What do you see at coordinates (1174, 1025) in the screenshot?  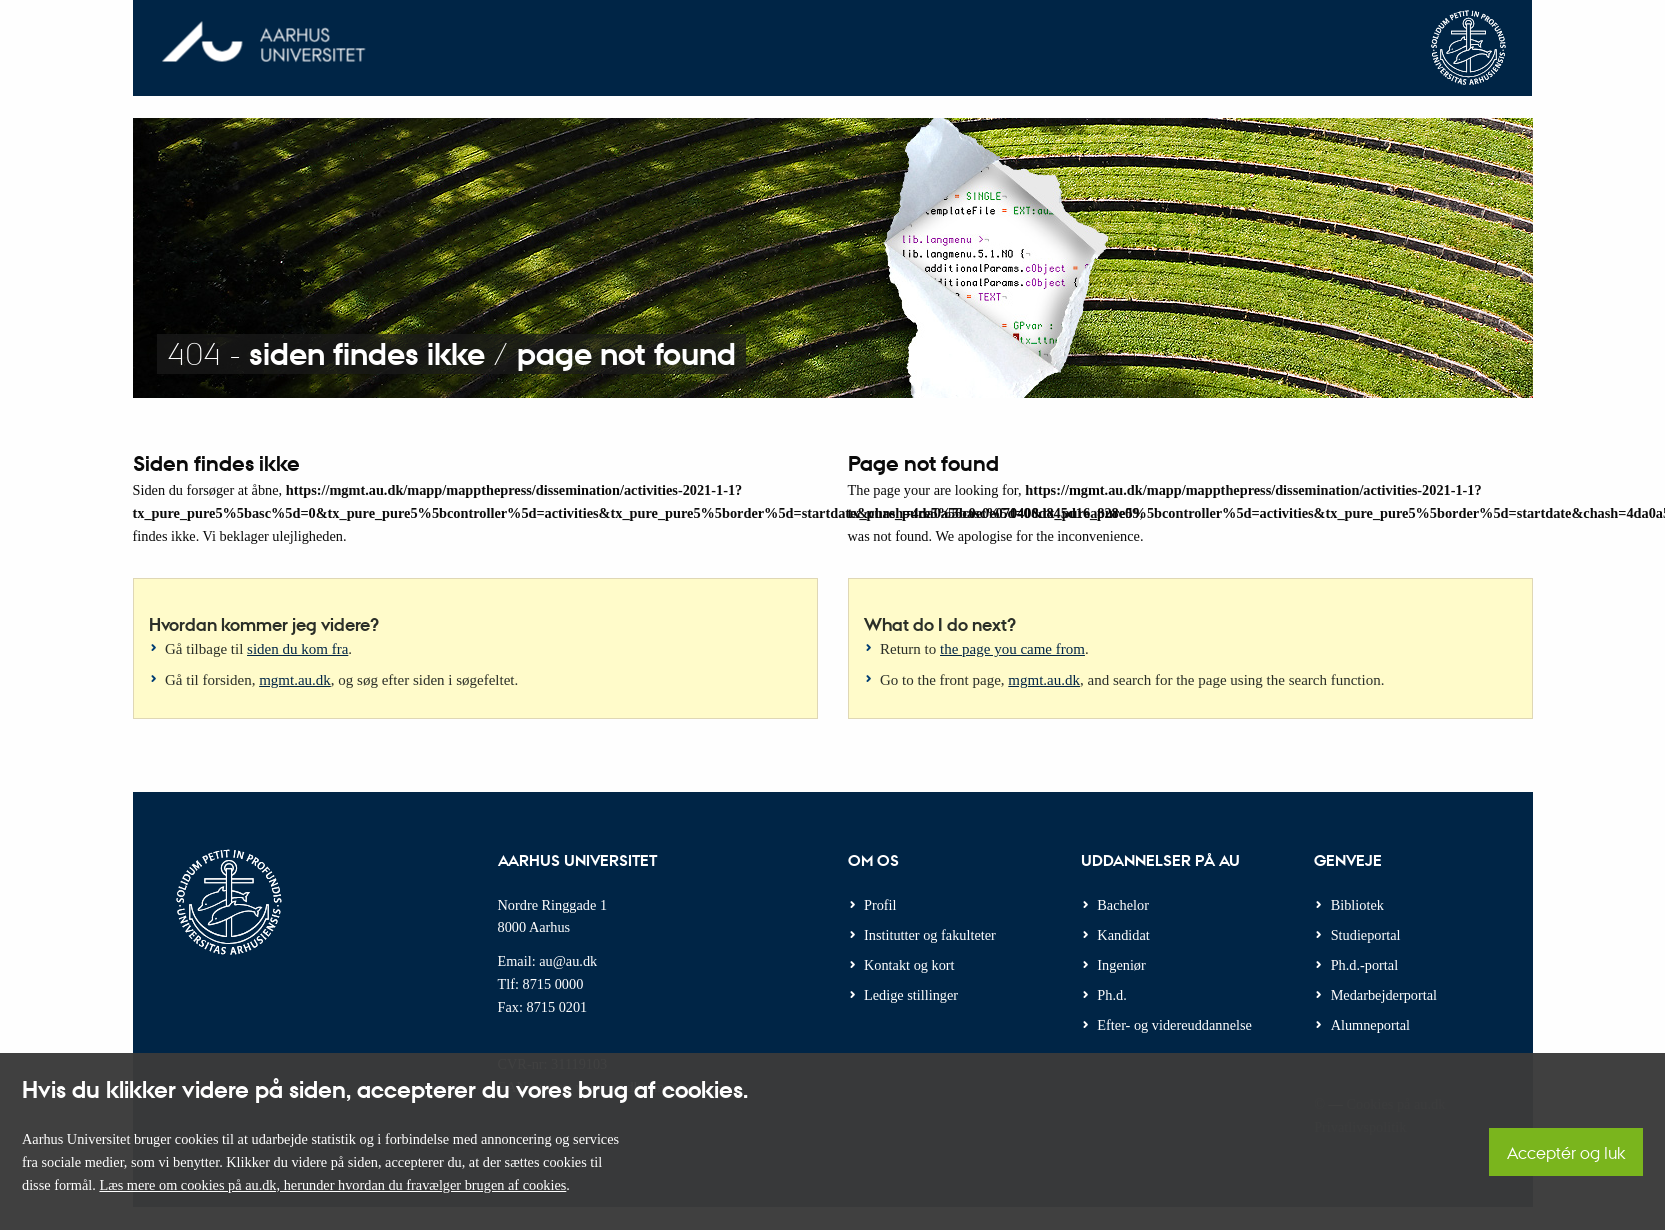 I see `Efter- og videreuddannelse` at bounding box center [1174, 1025].